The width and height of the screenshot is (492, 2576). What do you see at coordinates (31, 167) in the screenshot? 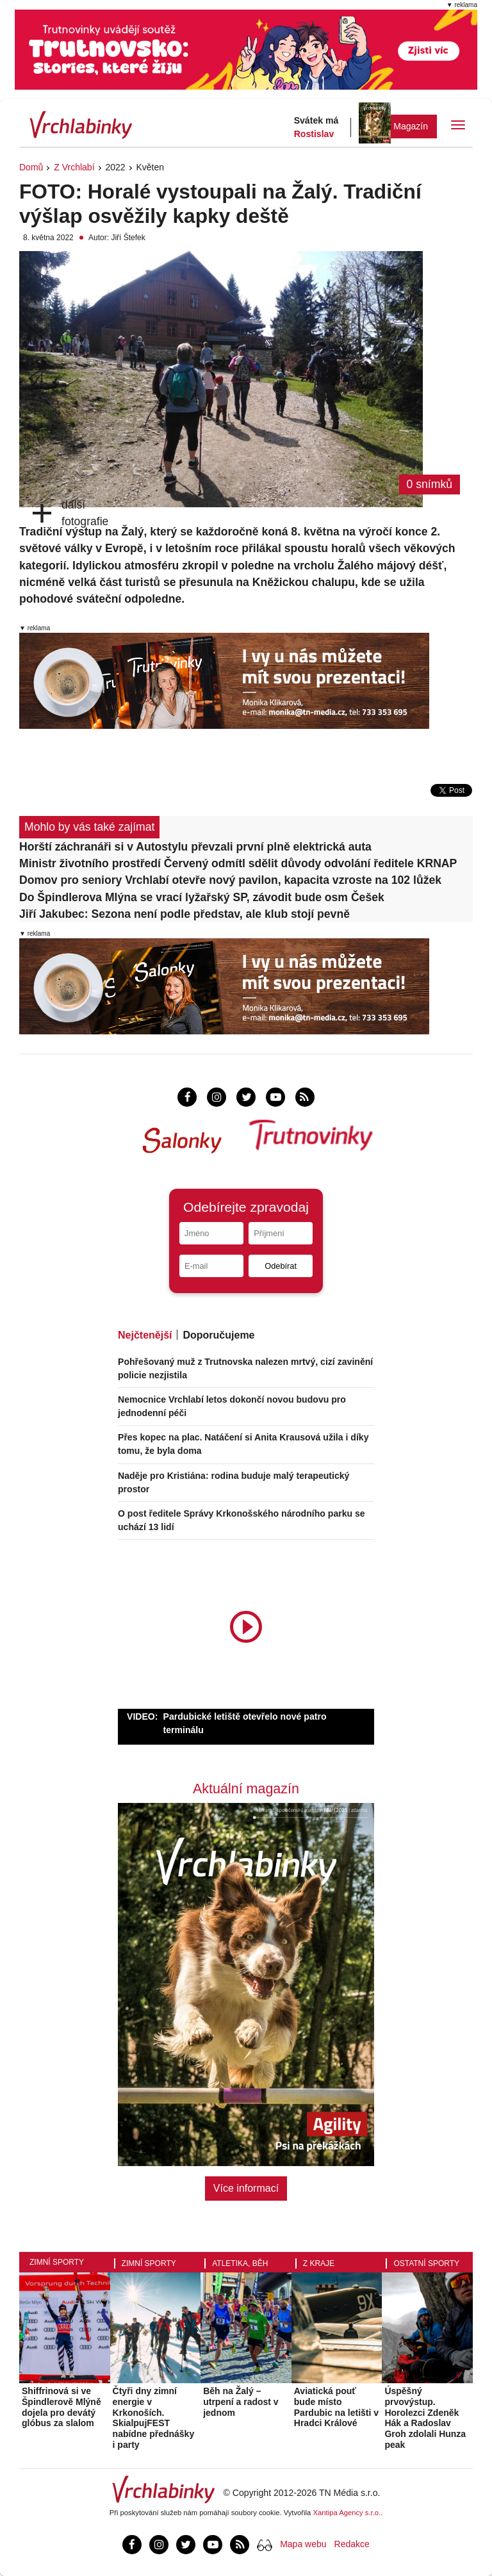
I see `Domů` at bounding box center [31, 167].